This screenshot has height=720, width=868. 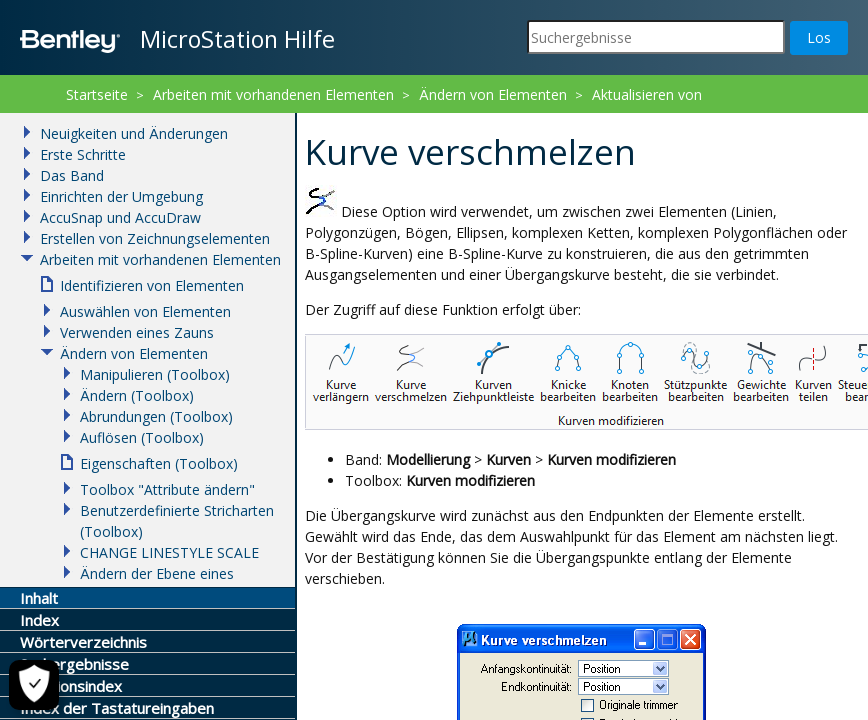 I want to click on [Cookie-Einstellungen], so click(x=34, y=685).